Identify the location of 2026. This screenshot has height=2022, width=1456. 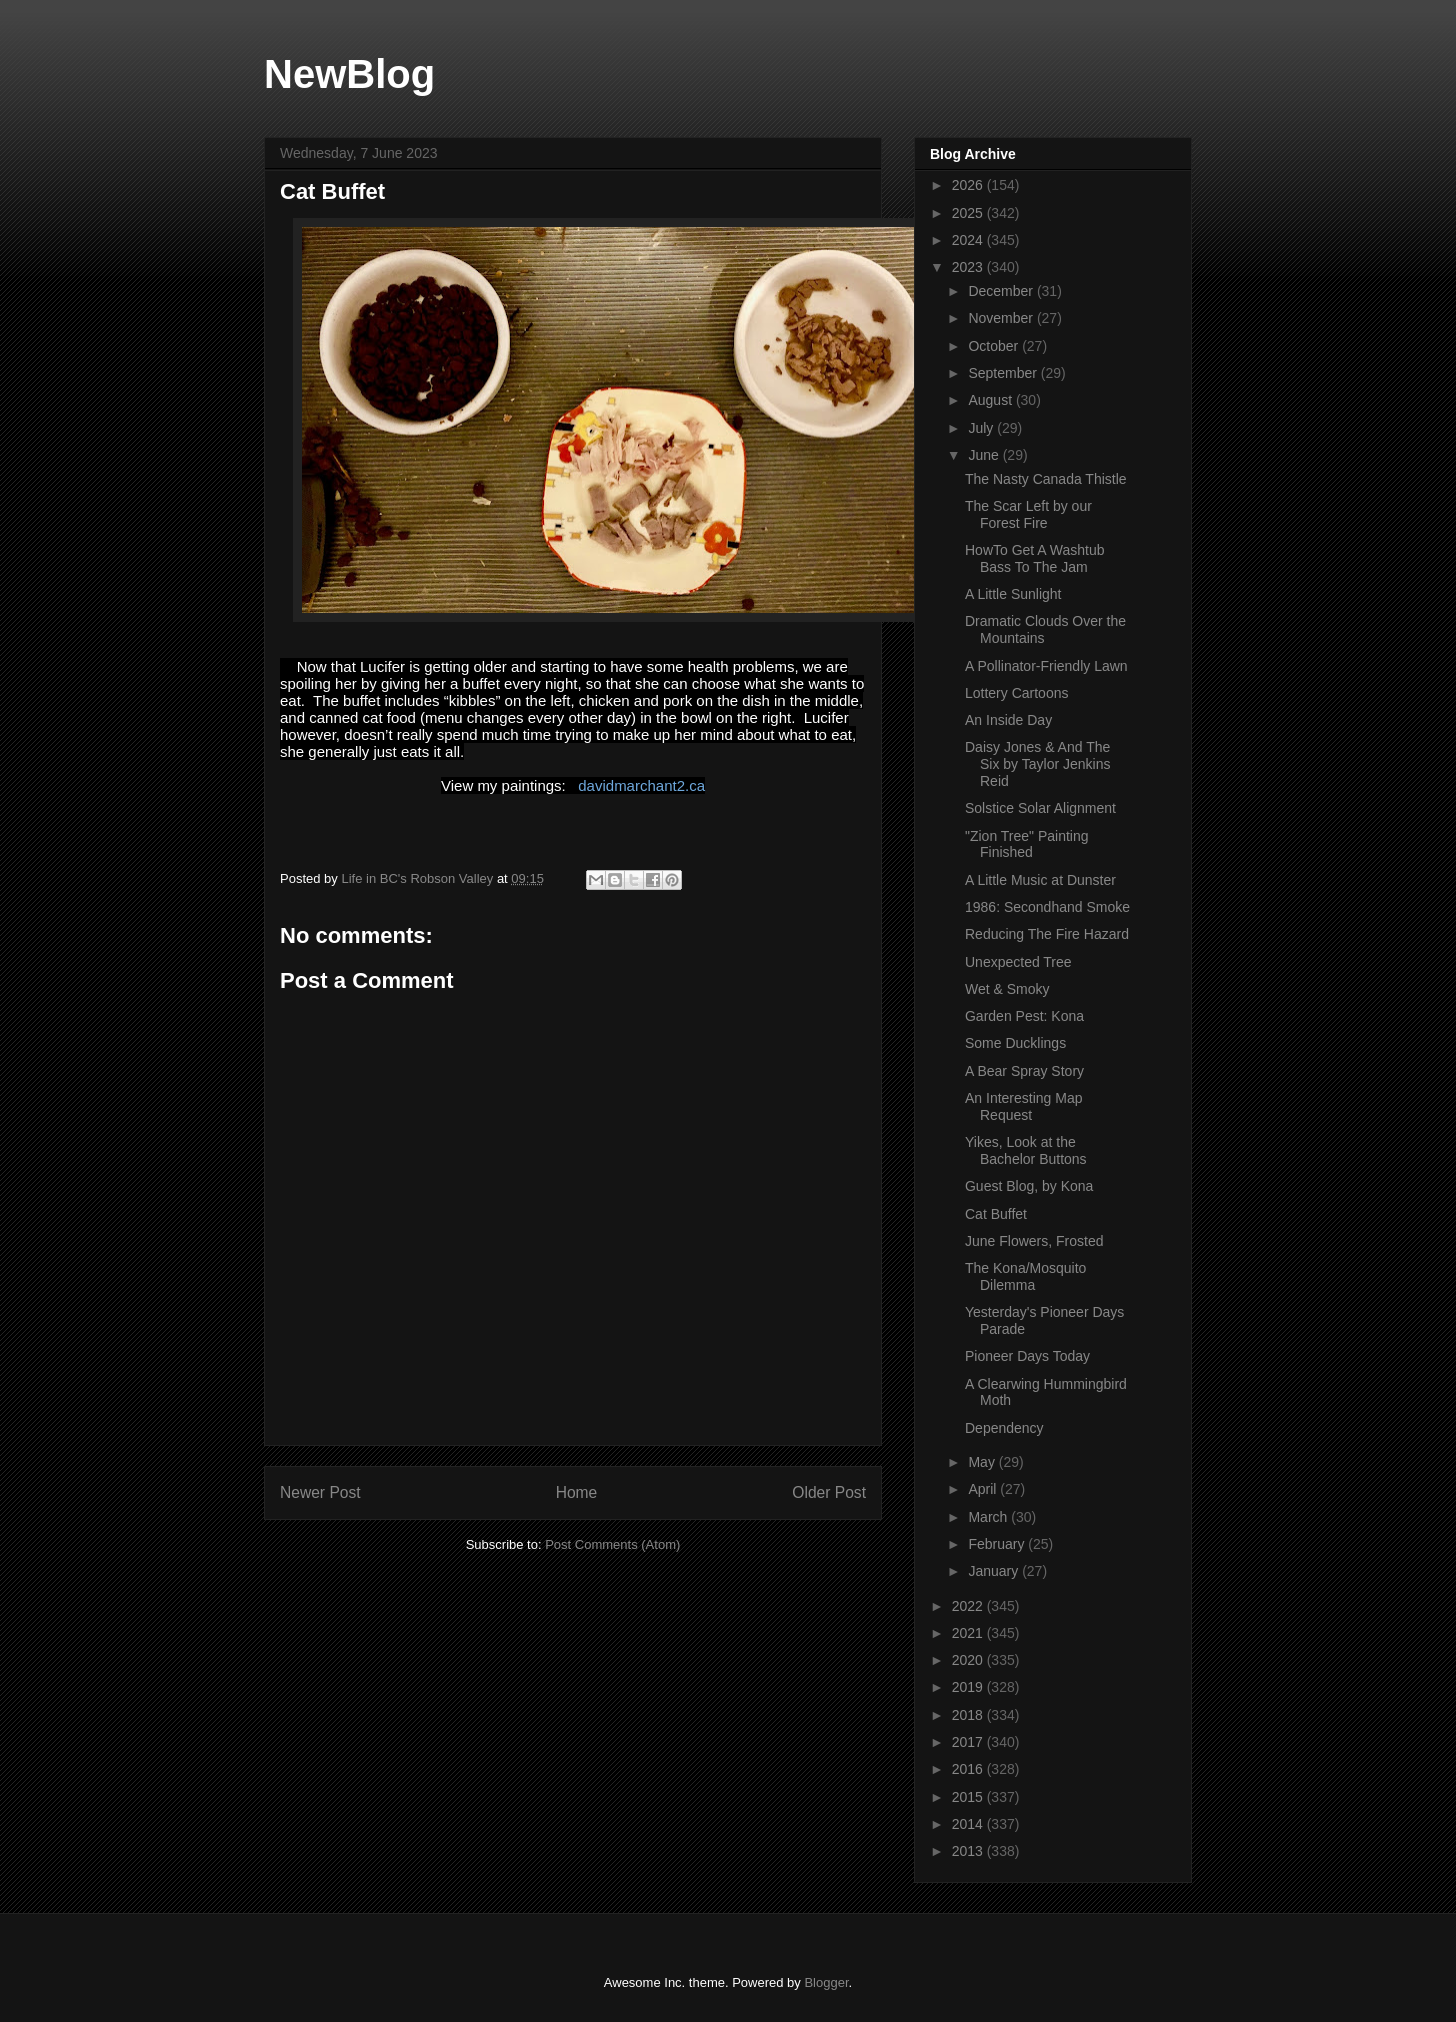
(969, 185).